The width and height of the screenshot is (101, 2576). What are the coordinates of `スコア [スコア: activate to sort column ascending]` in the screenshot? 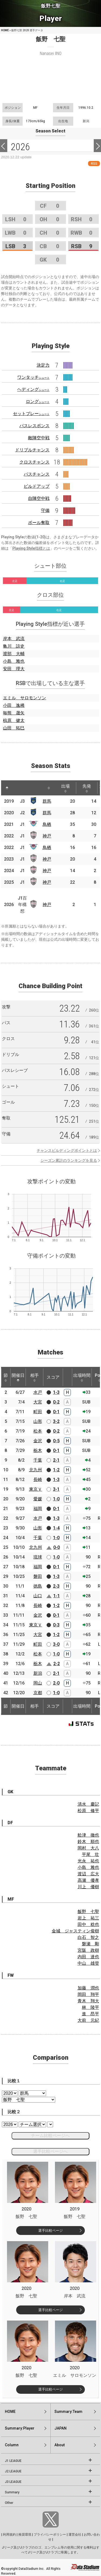 It's located at (53, 1377).